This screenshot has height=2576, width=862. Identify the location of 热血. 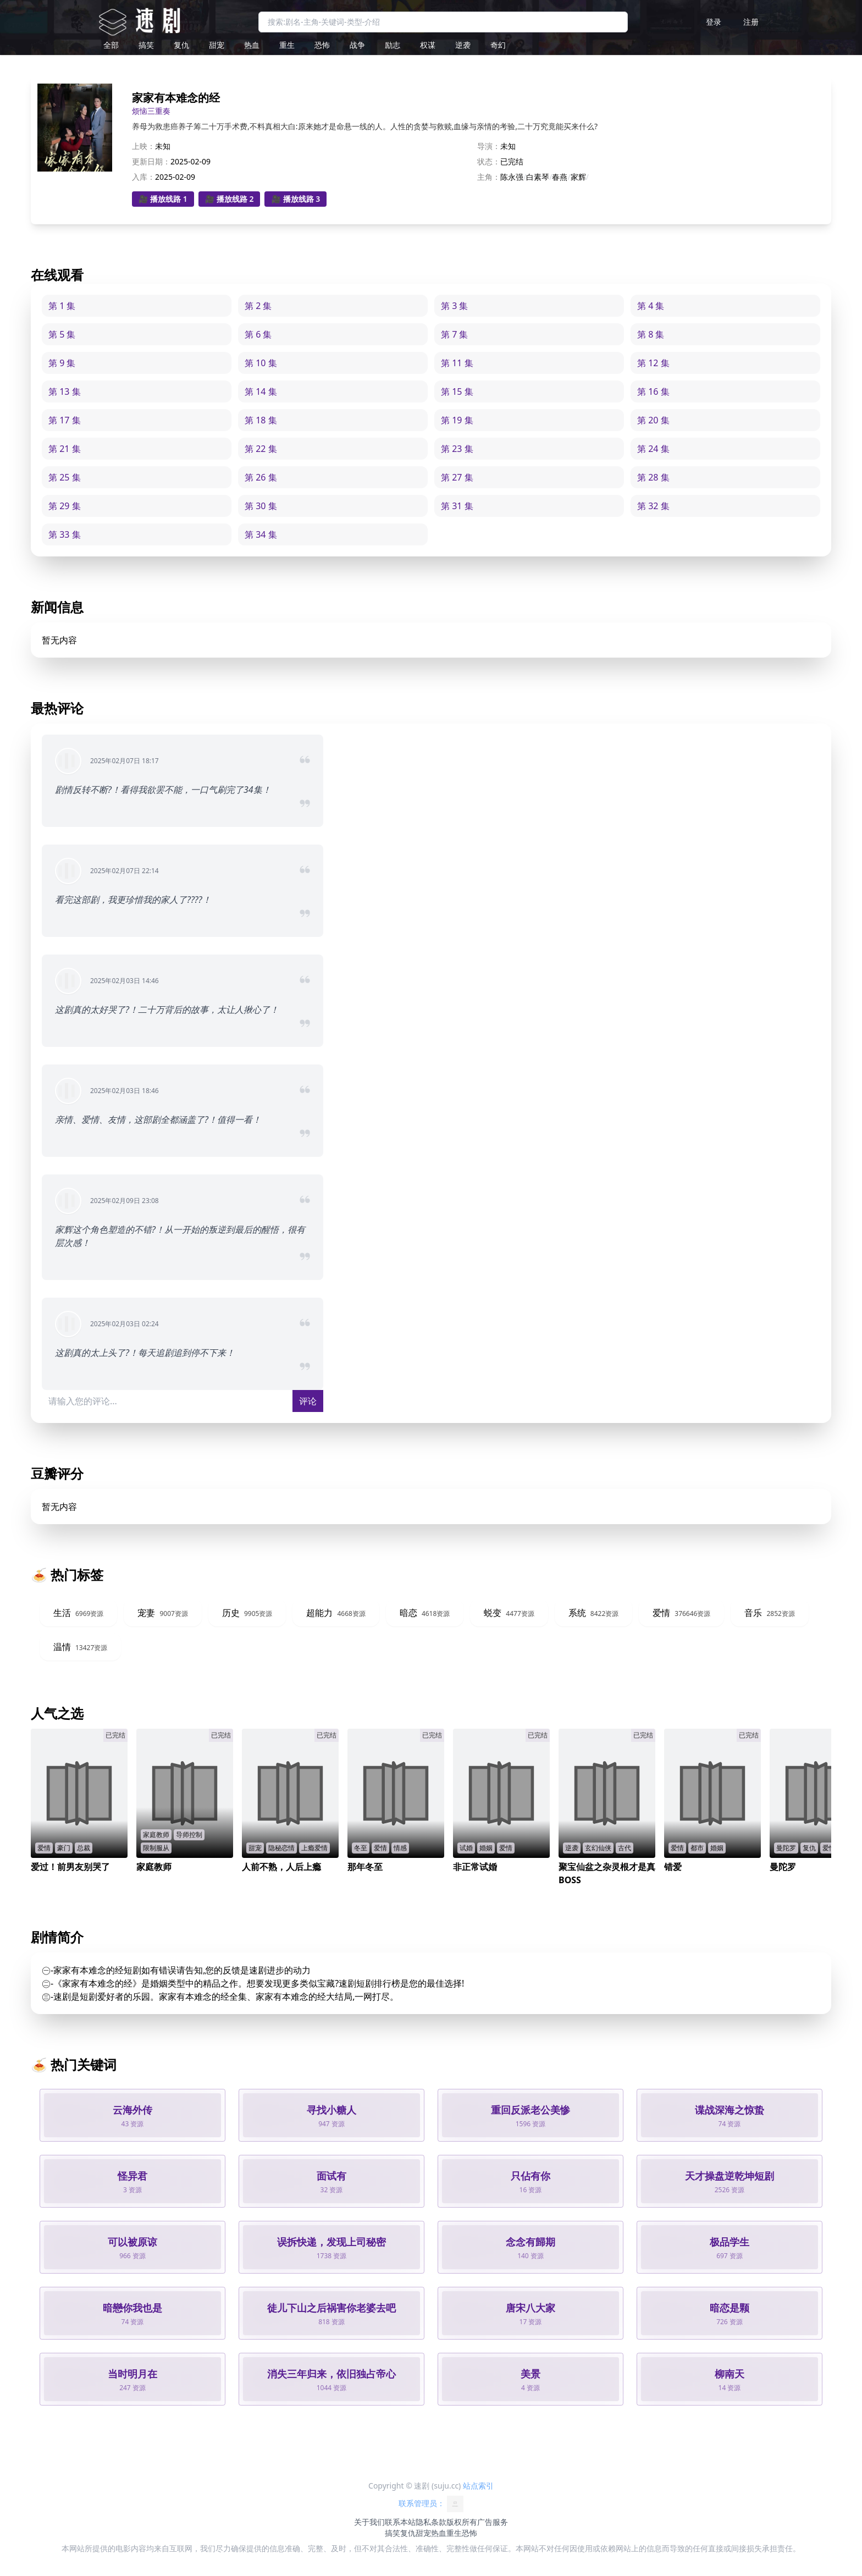
(251, 45).